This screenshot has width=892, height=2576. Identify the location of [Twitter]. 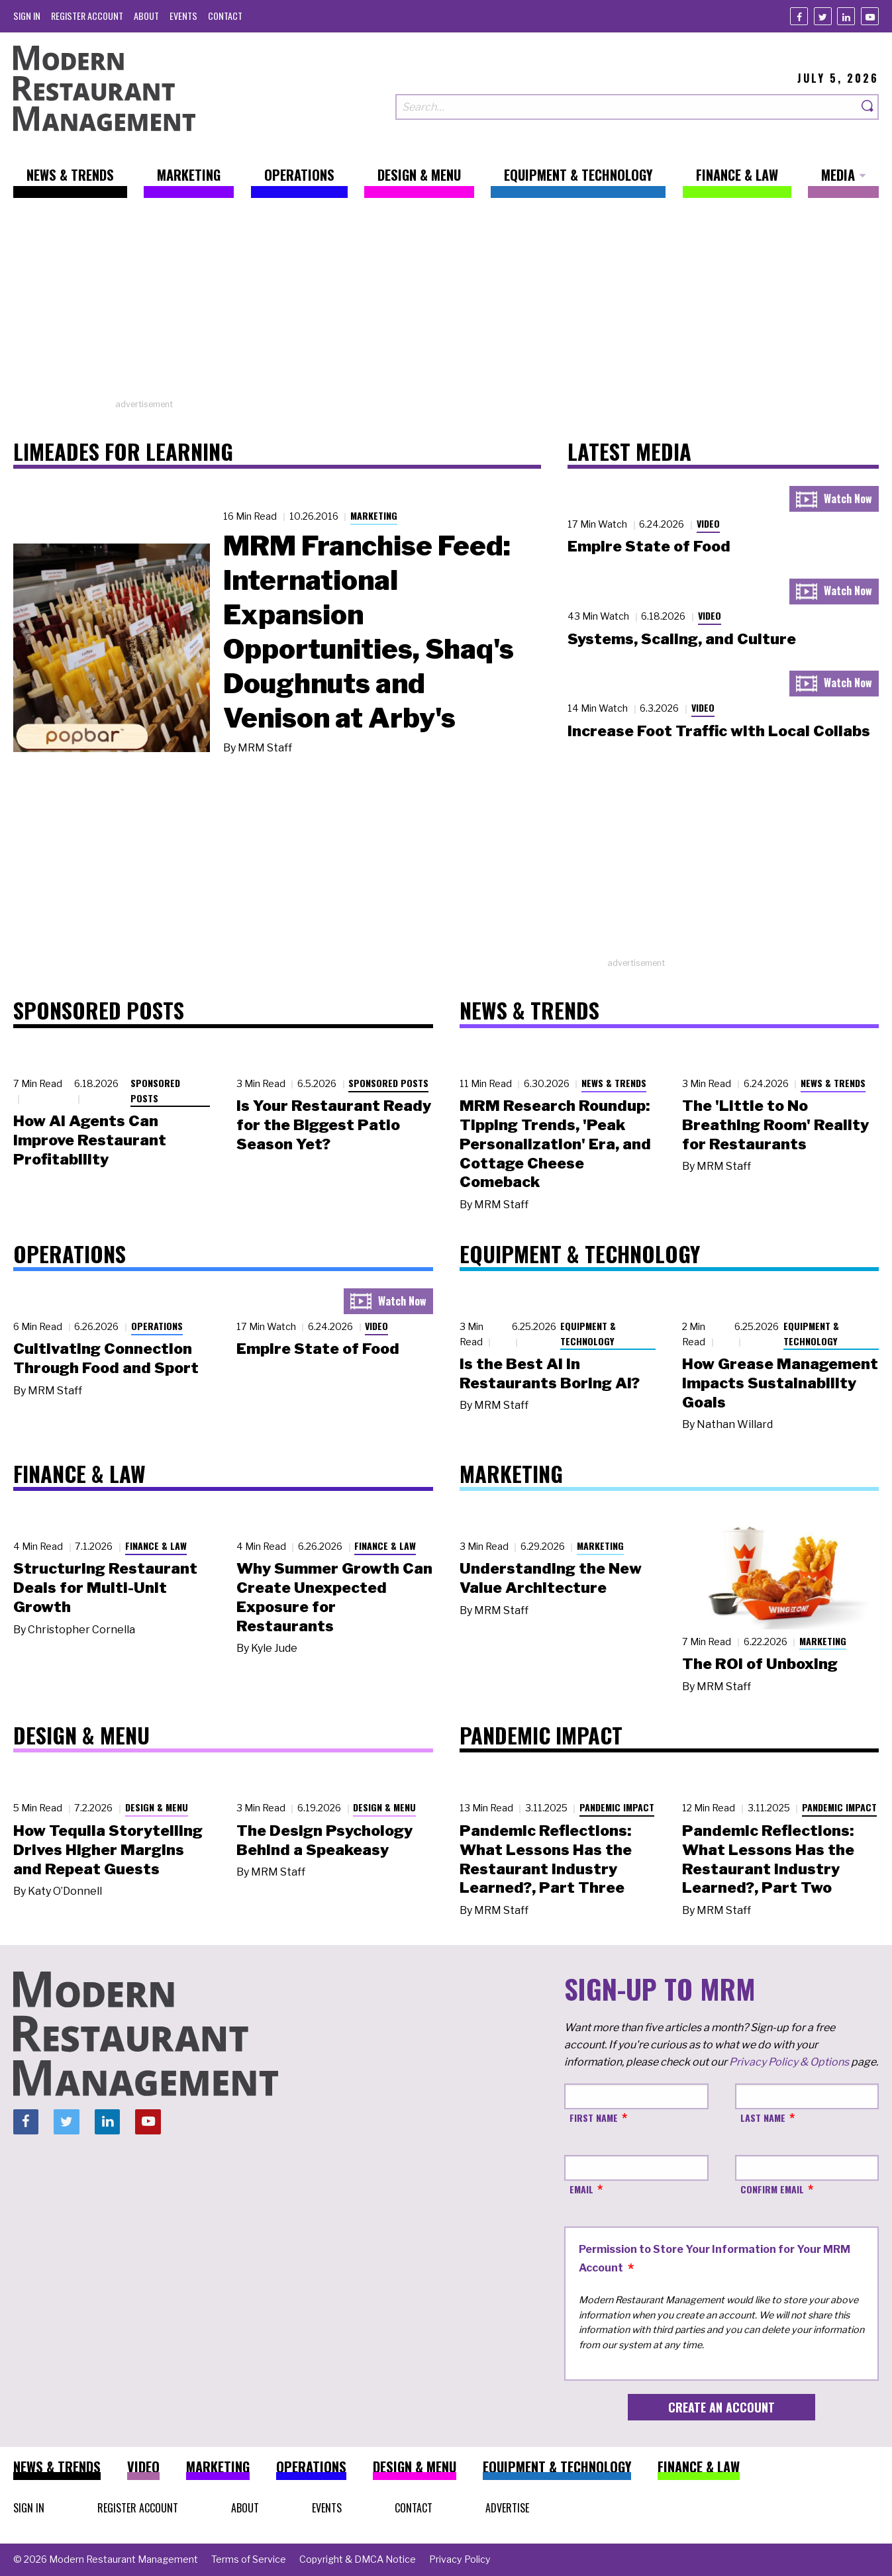
(823, 16).